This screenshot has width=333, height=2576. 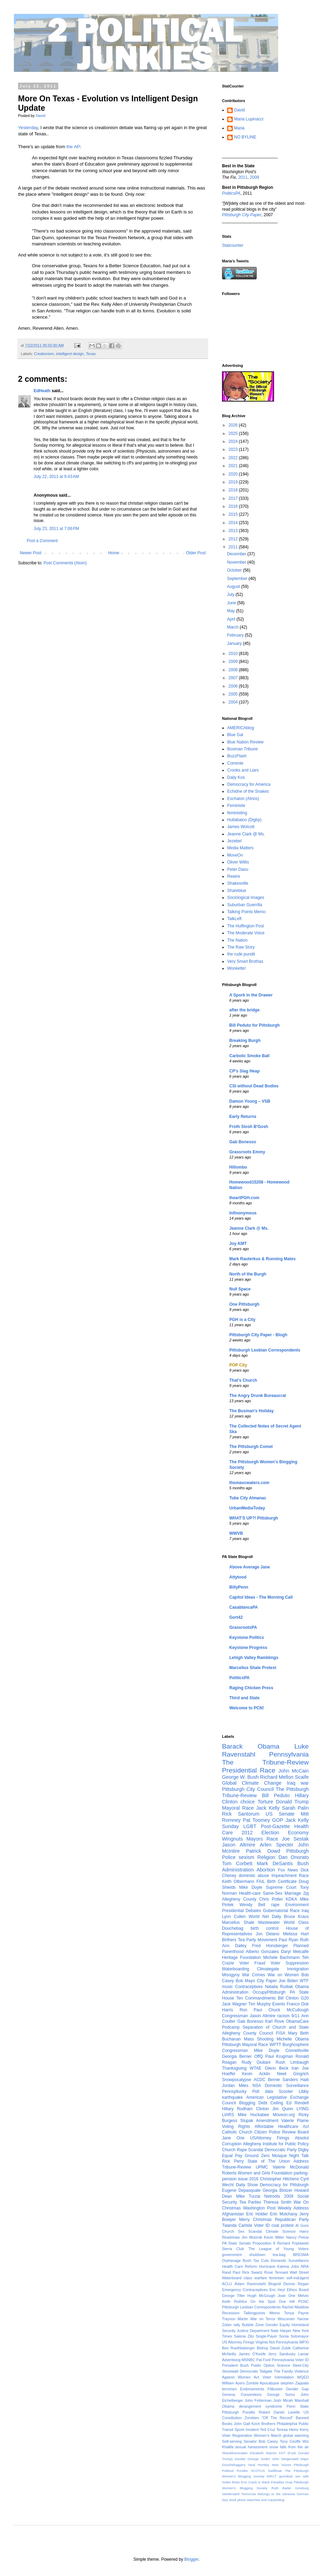 What do you see at coordinates (261, 2295) in the screenshot?
I see `Hugh McGough` at bounding box center [261, 2295].